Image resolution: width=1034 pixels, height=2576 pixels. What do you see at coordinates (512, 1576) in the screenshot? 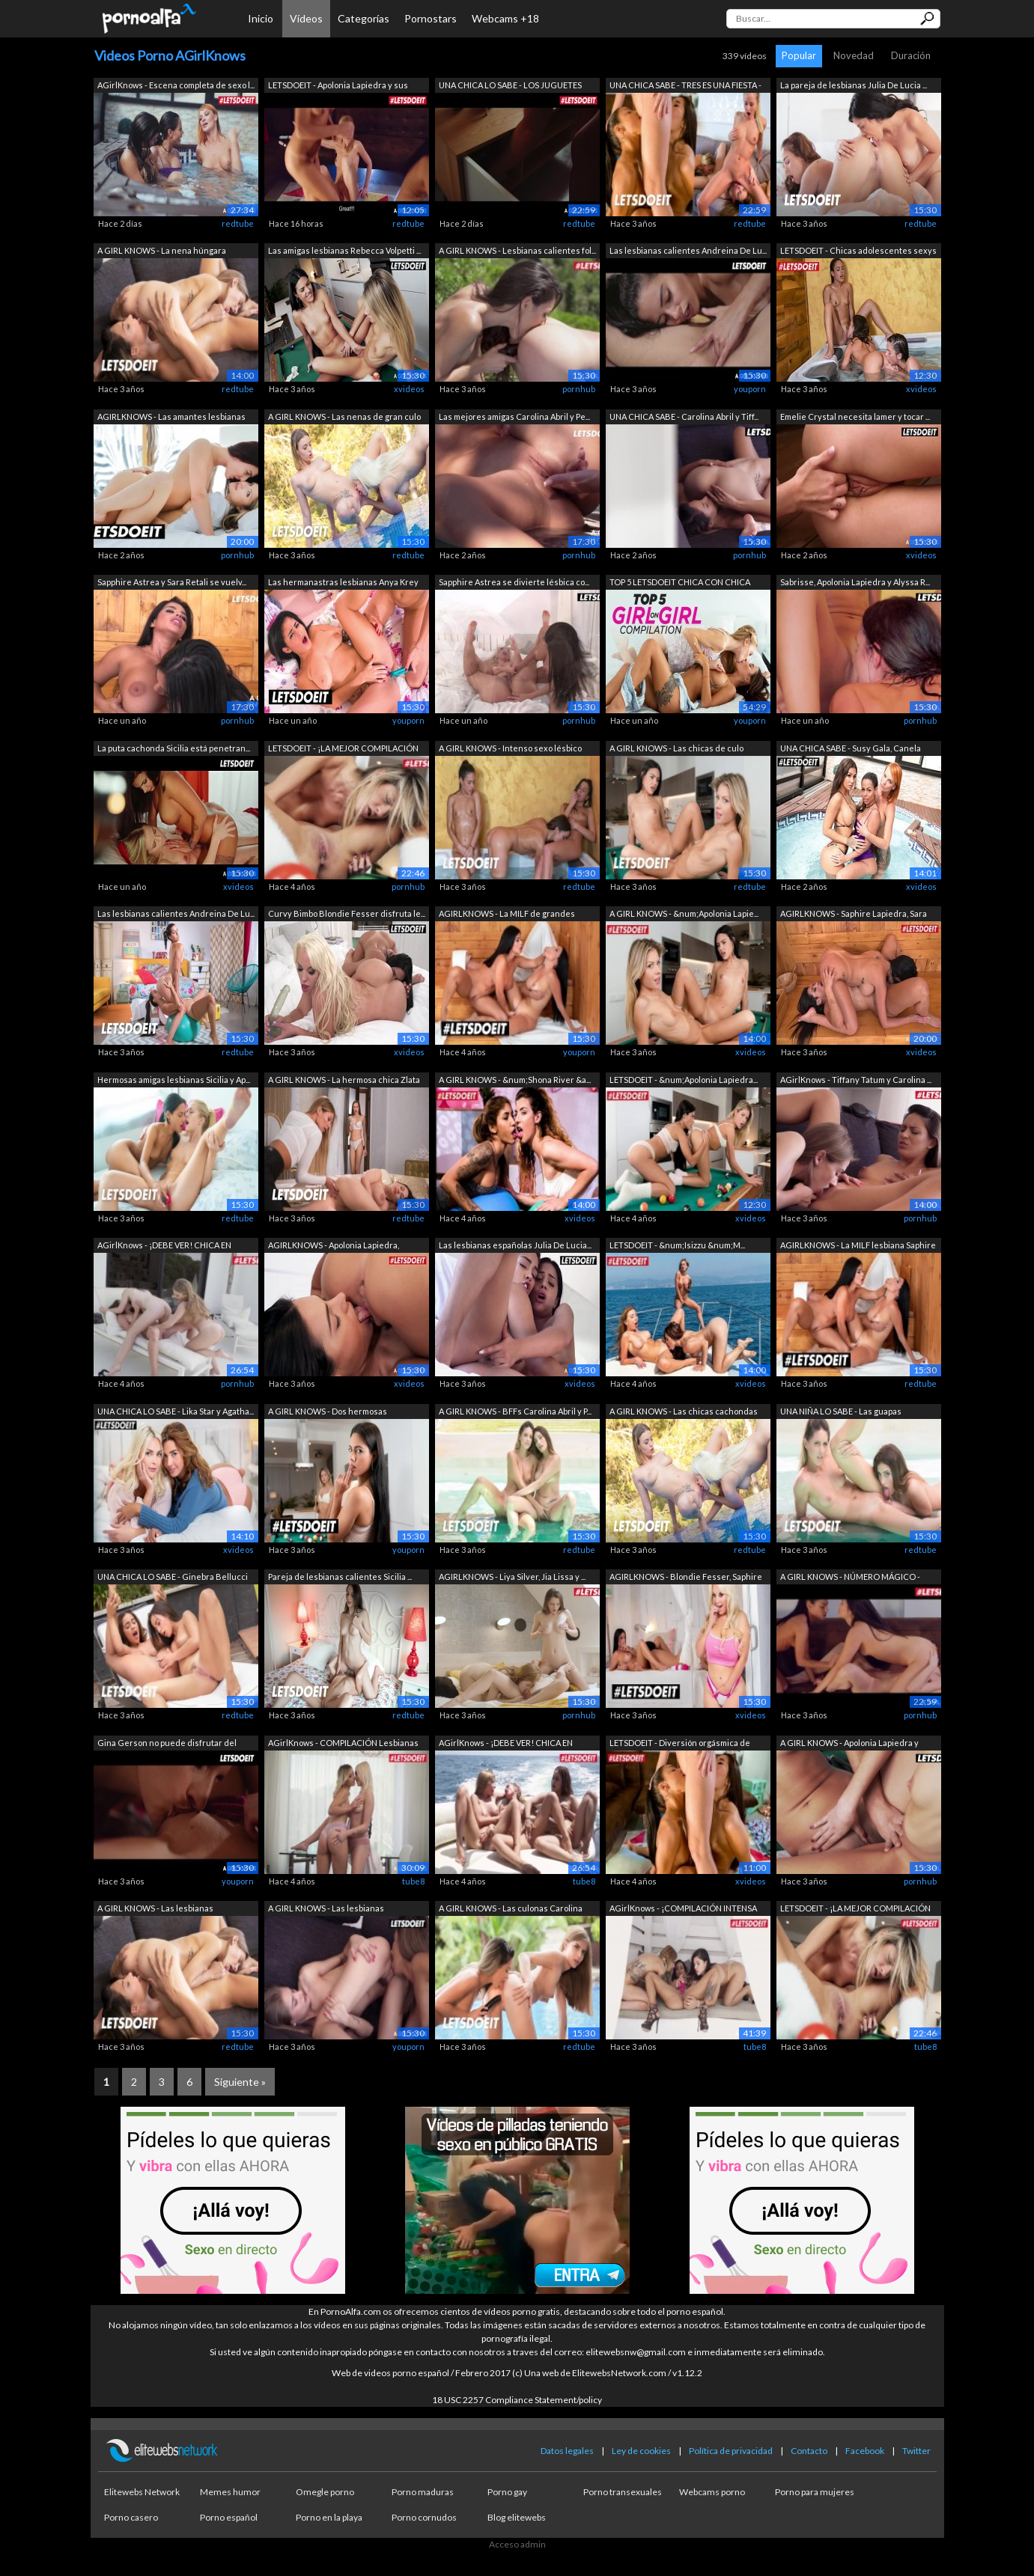
I see `AGIRLKNOWS - Liya Silver, Jia Lissa y ...` at bounding box center [512, 1576].